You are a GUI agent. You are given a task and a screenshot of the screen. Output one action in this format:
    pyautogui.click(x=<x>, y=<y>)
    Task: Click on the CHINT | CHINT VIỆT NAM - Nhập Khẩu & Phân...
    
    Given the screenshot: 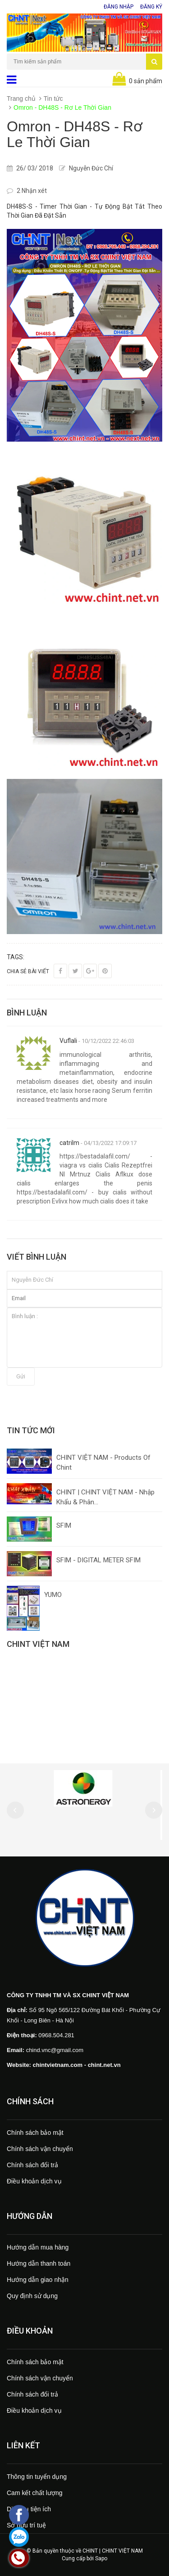 What is the action you would take?
    pyautogui.click(x=105, y=1497)
    